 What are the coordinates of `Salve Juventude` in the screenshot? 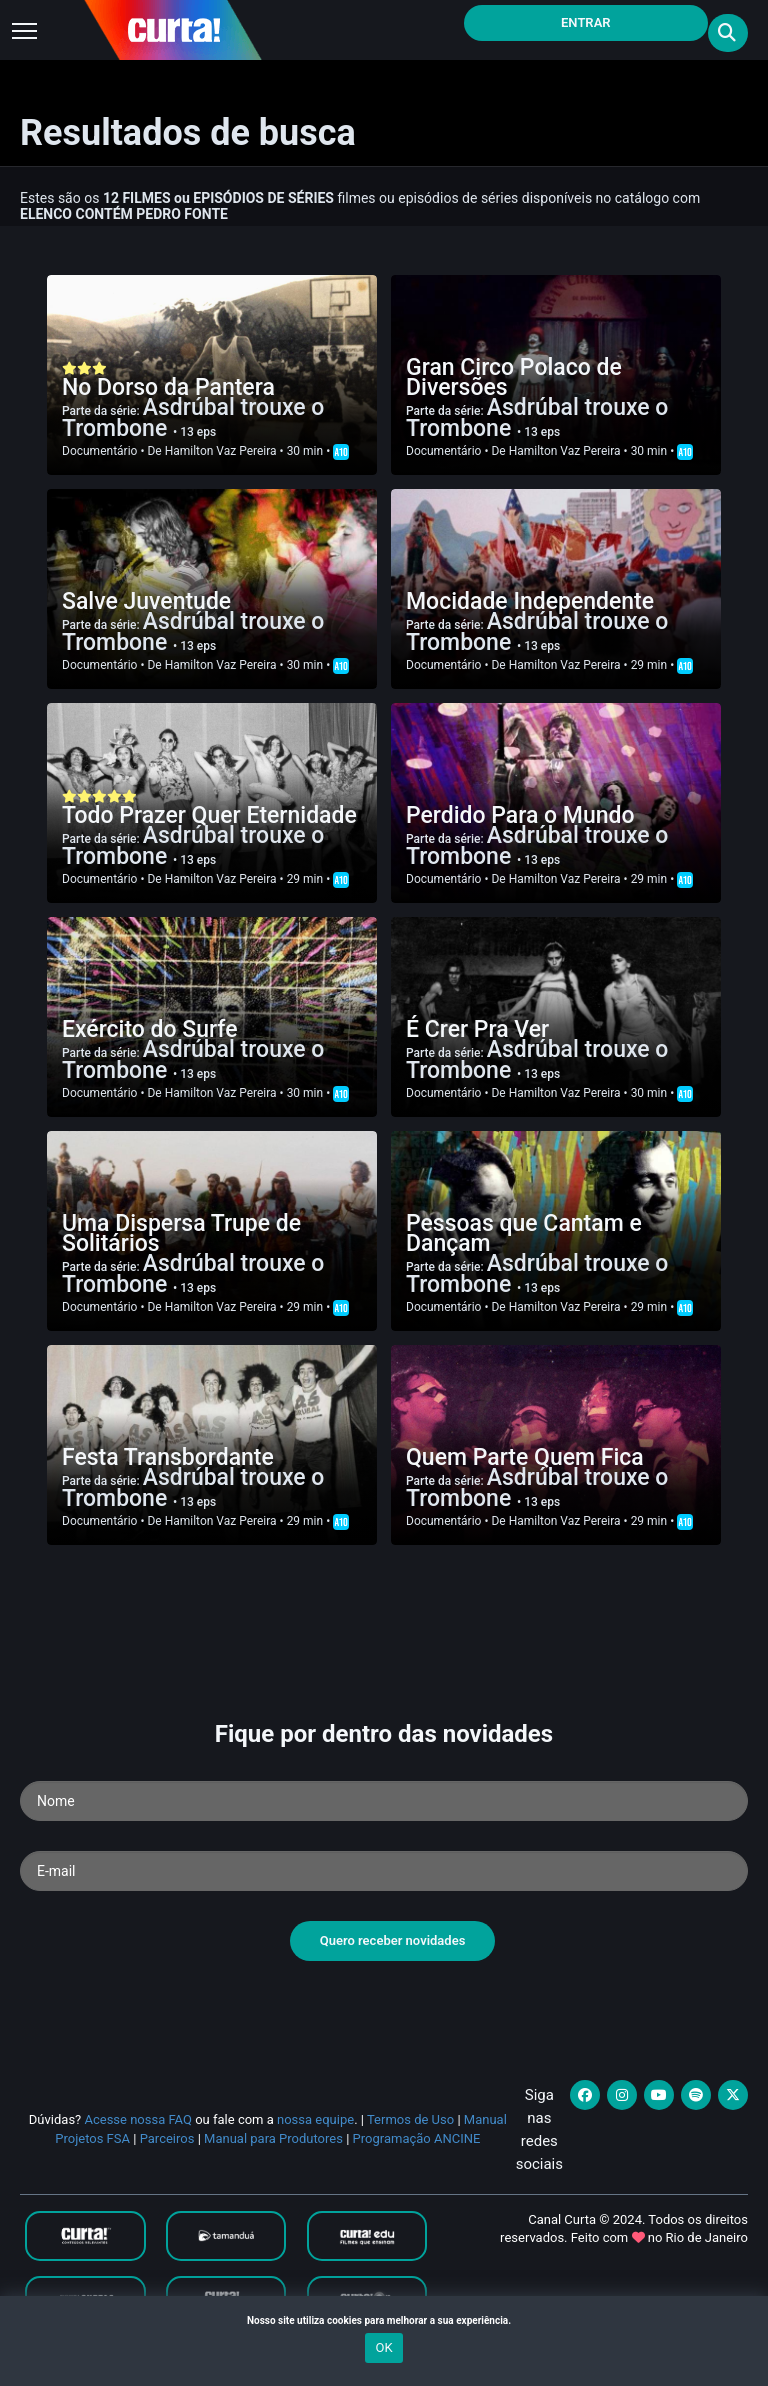 It's located at (146, 601).